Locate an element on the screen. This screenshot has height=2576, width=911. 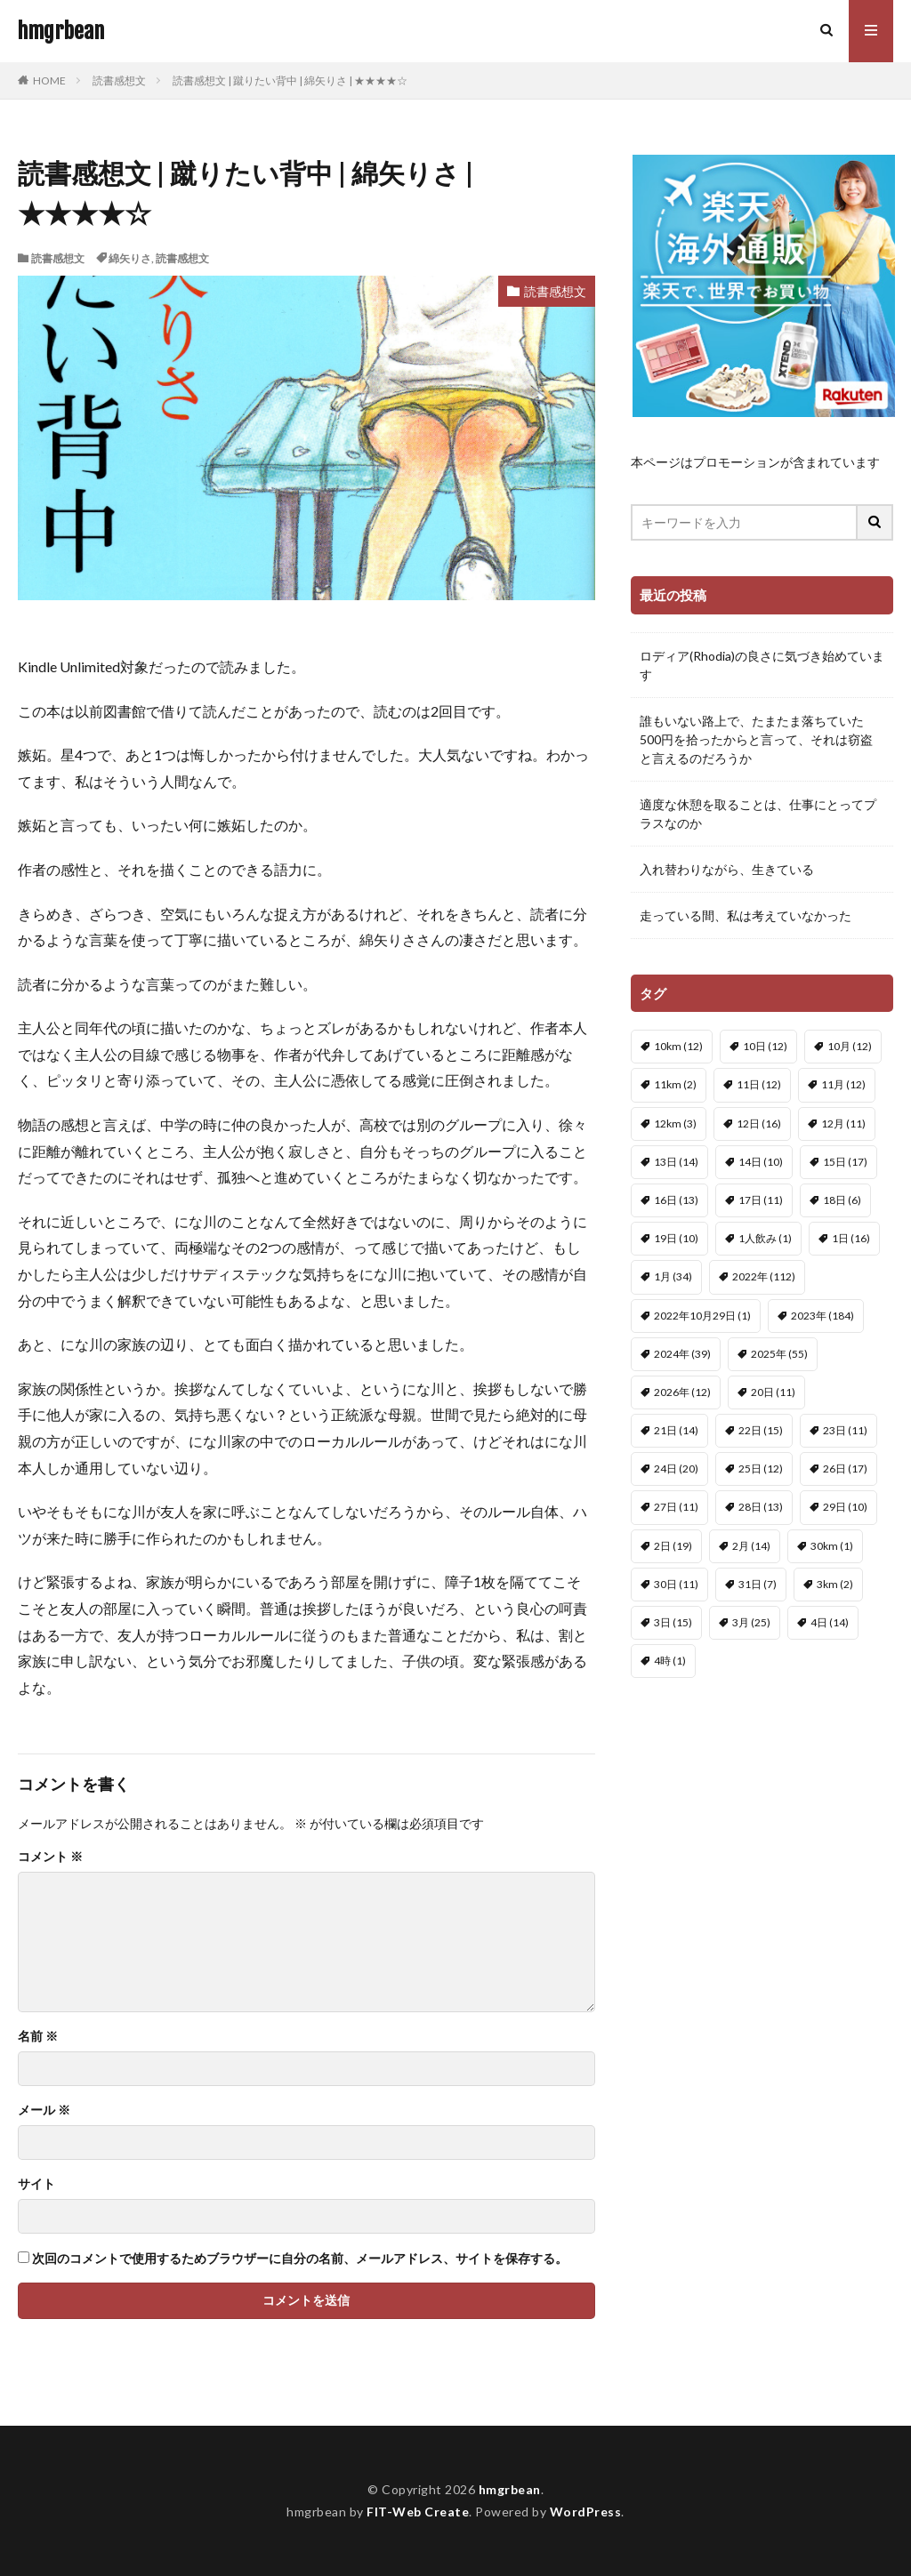
28日 [28日 (13個の項目)] is located at coordinates (760, 1506).